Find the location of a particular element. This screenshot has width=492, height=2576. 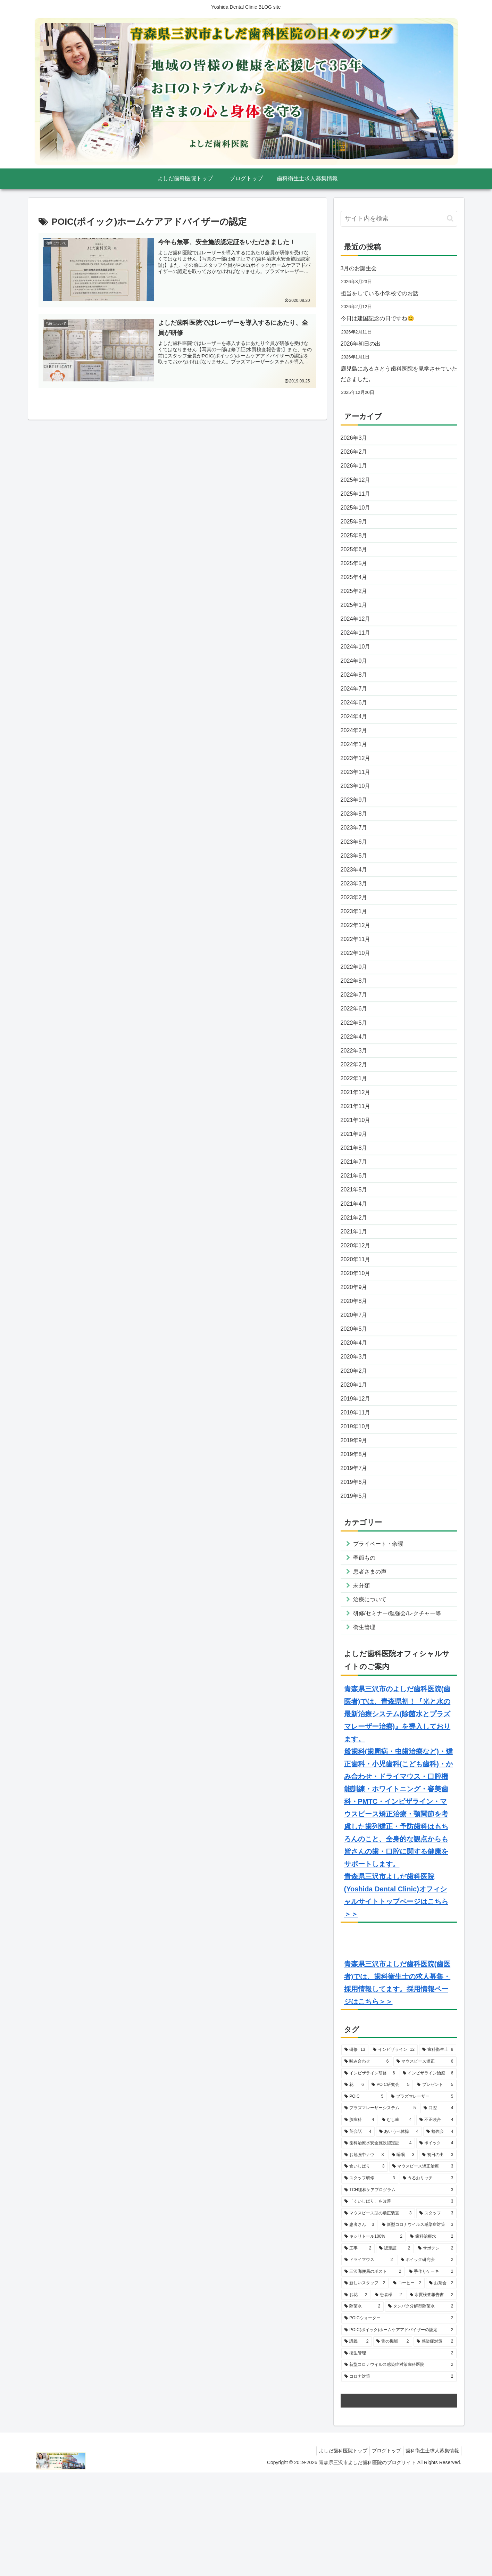

[睡眠 (3個の項目)] is located at coordinates (403, 2258).